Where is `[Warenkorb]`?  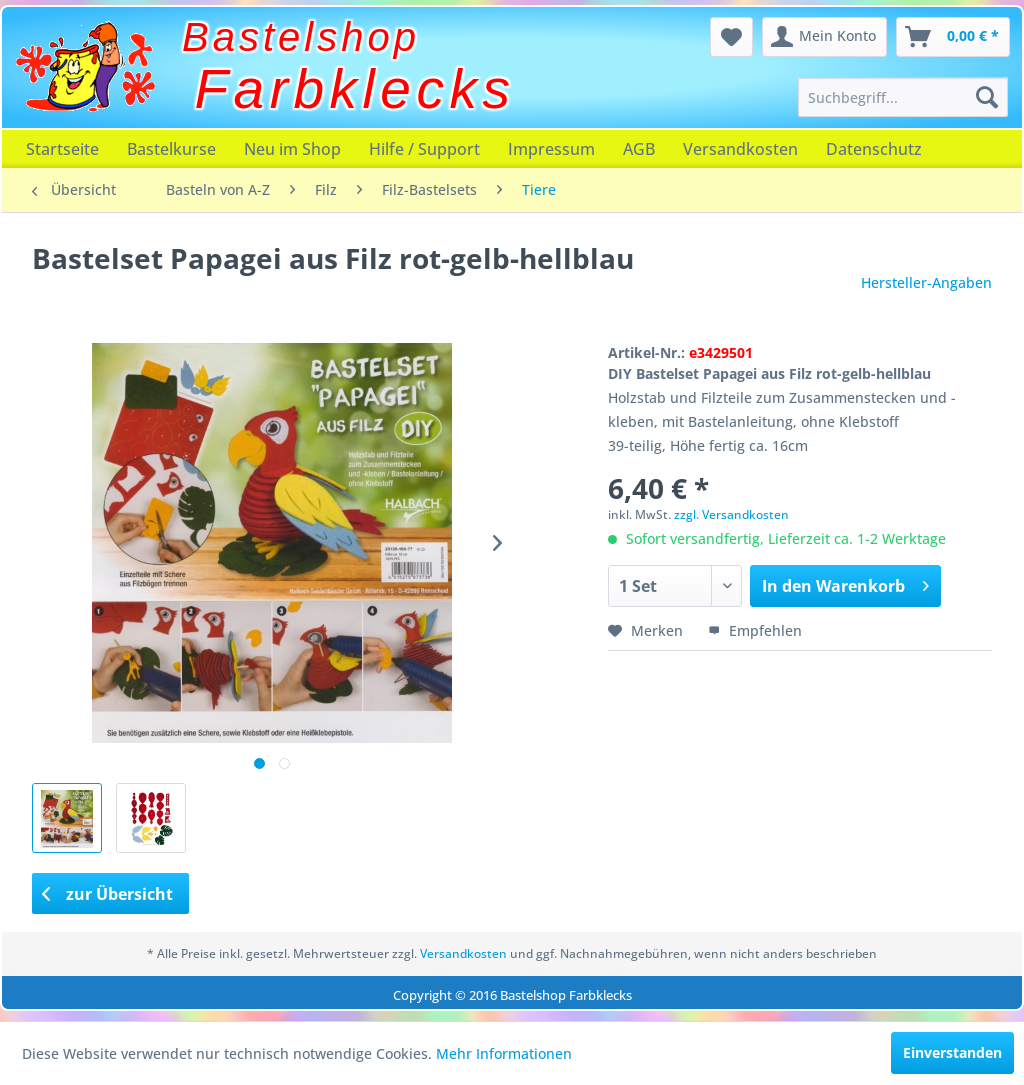
[Warenkorb] is located at coordinates (953, 37).